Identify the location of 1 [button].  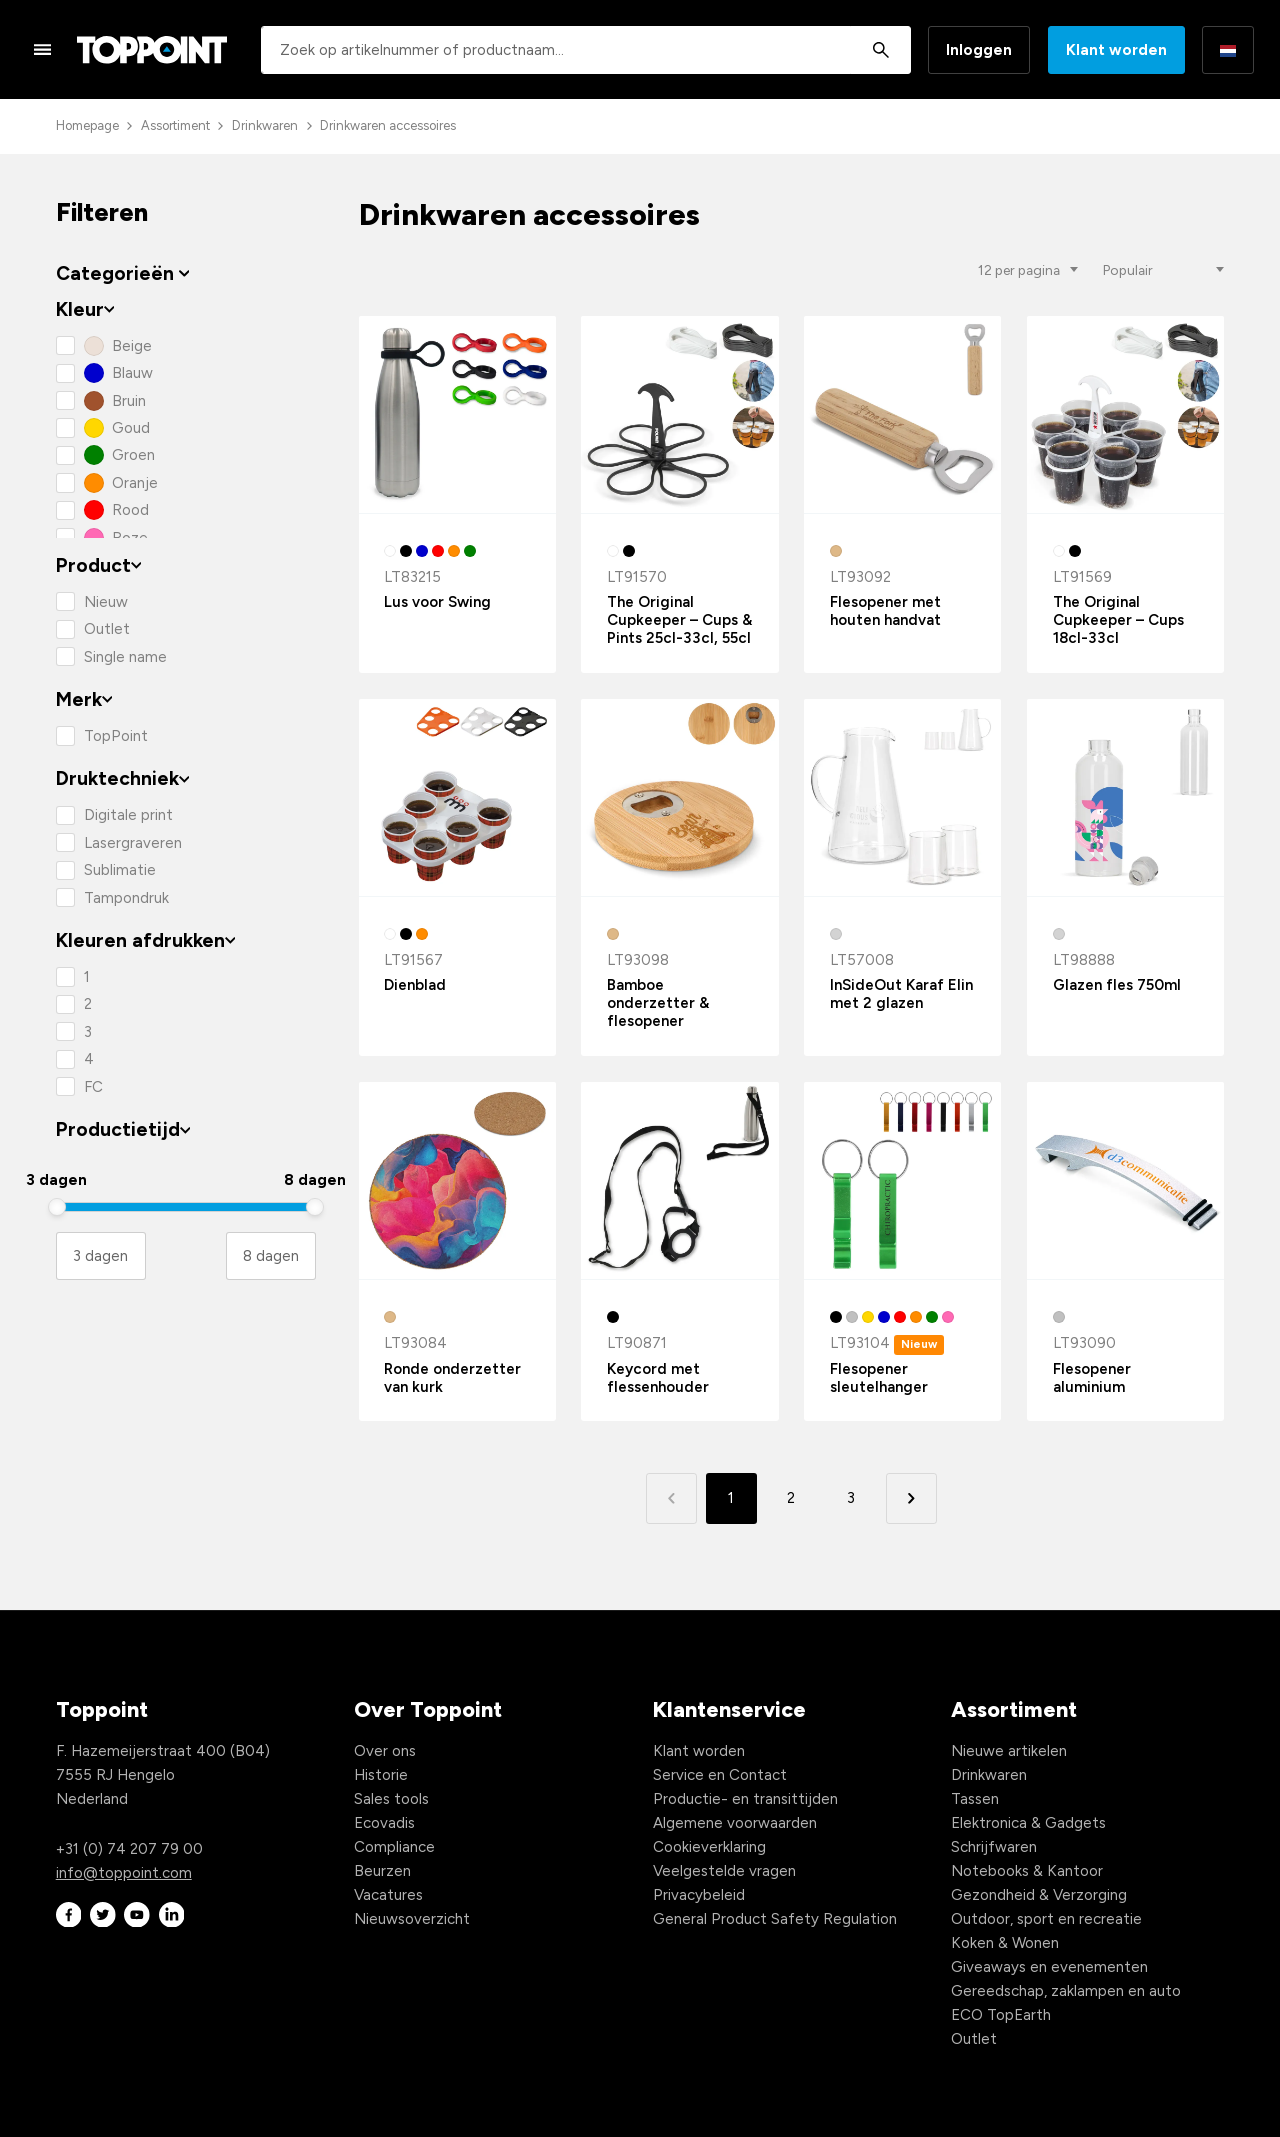
(731, 1498).